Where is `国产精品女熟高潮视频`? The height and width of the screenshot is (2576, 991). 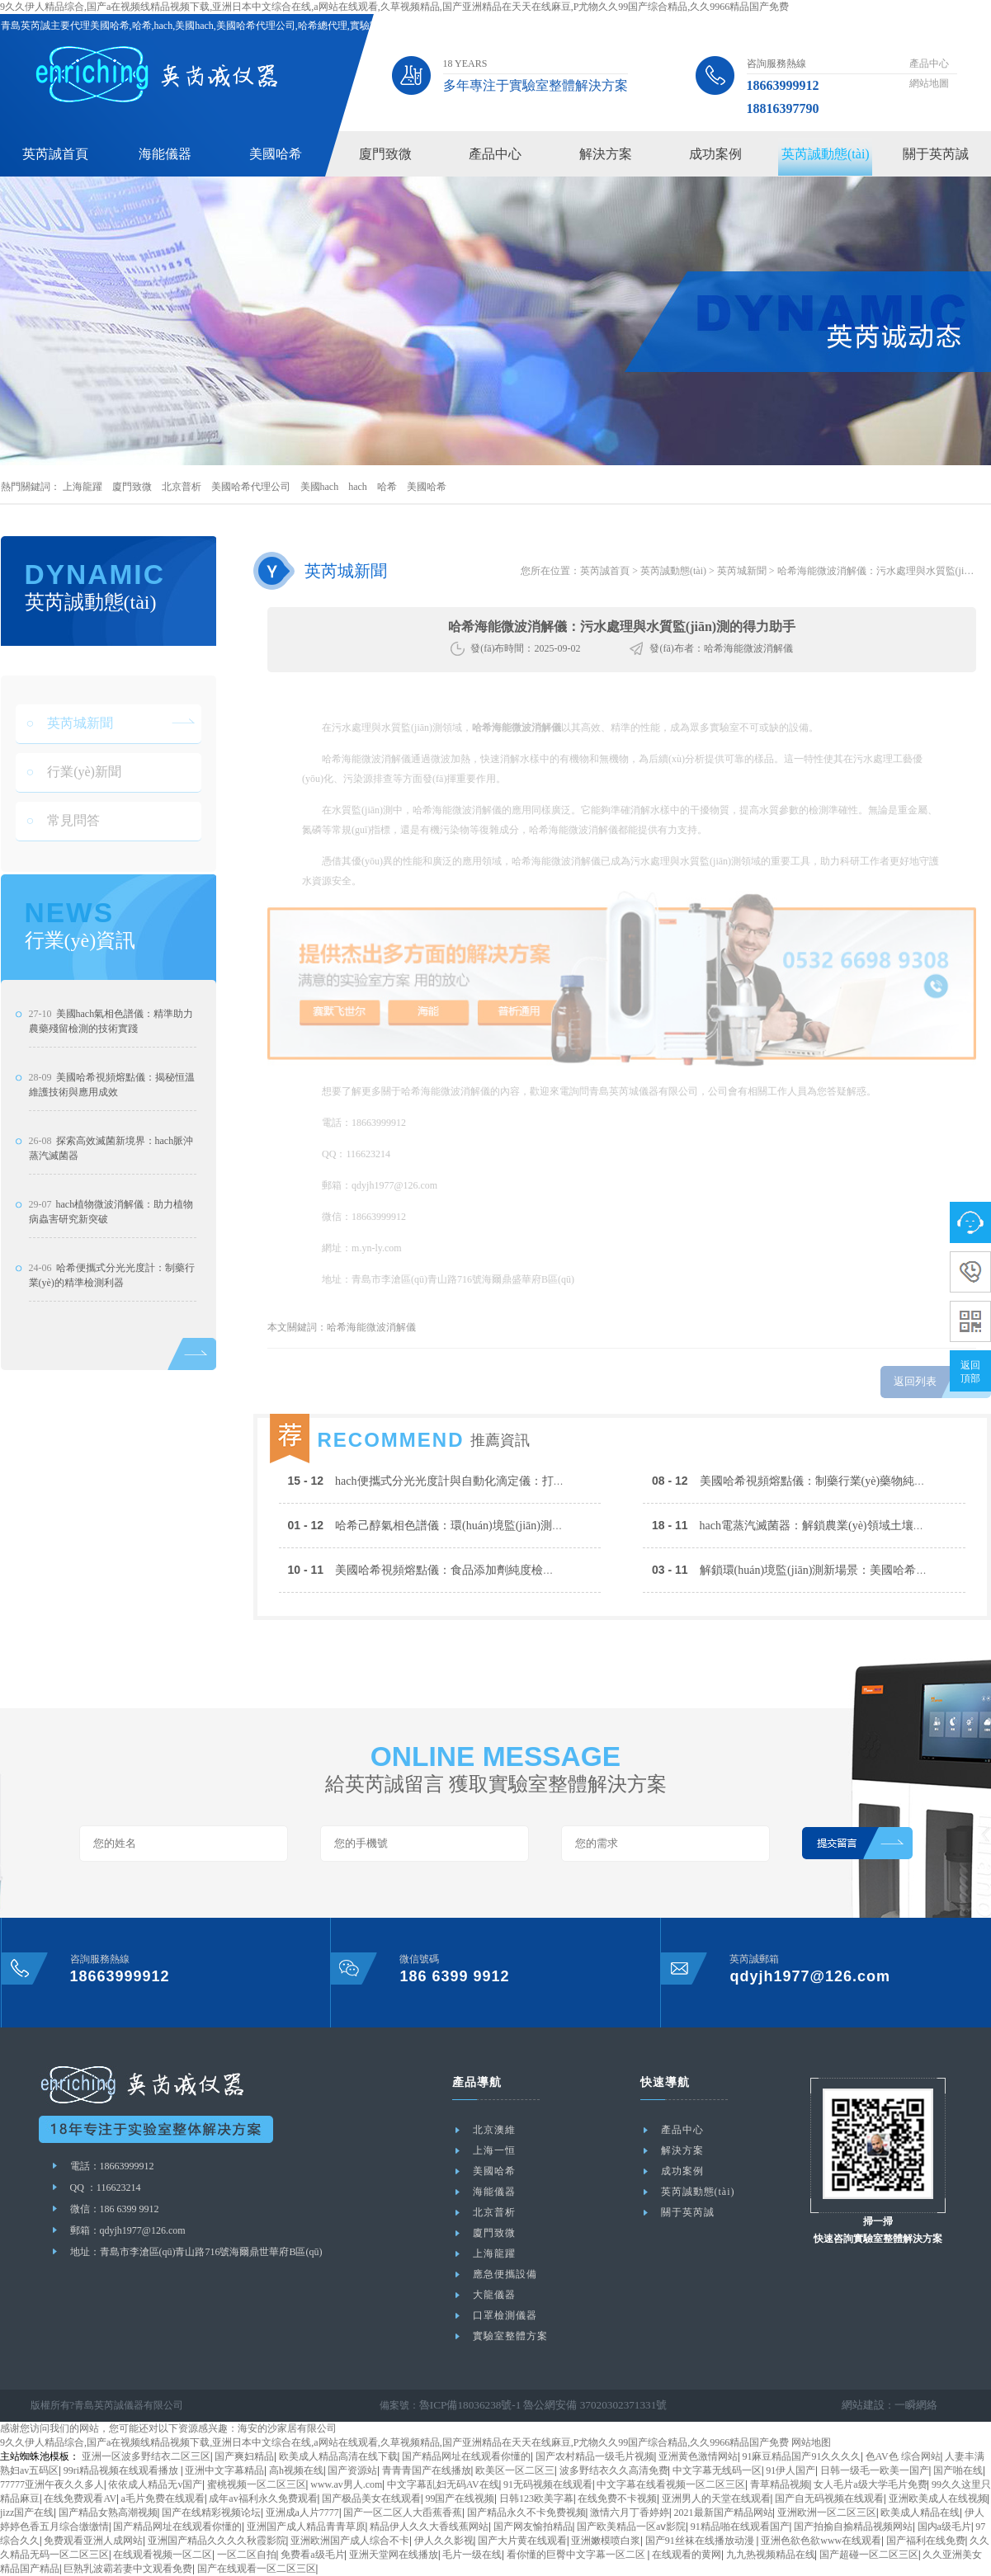 国产精品女熟高潮视频 is located at coordinates (108, 2512).